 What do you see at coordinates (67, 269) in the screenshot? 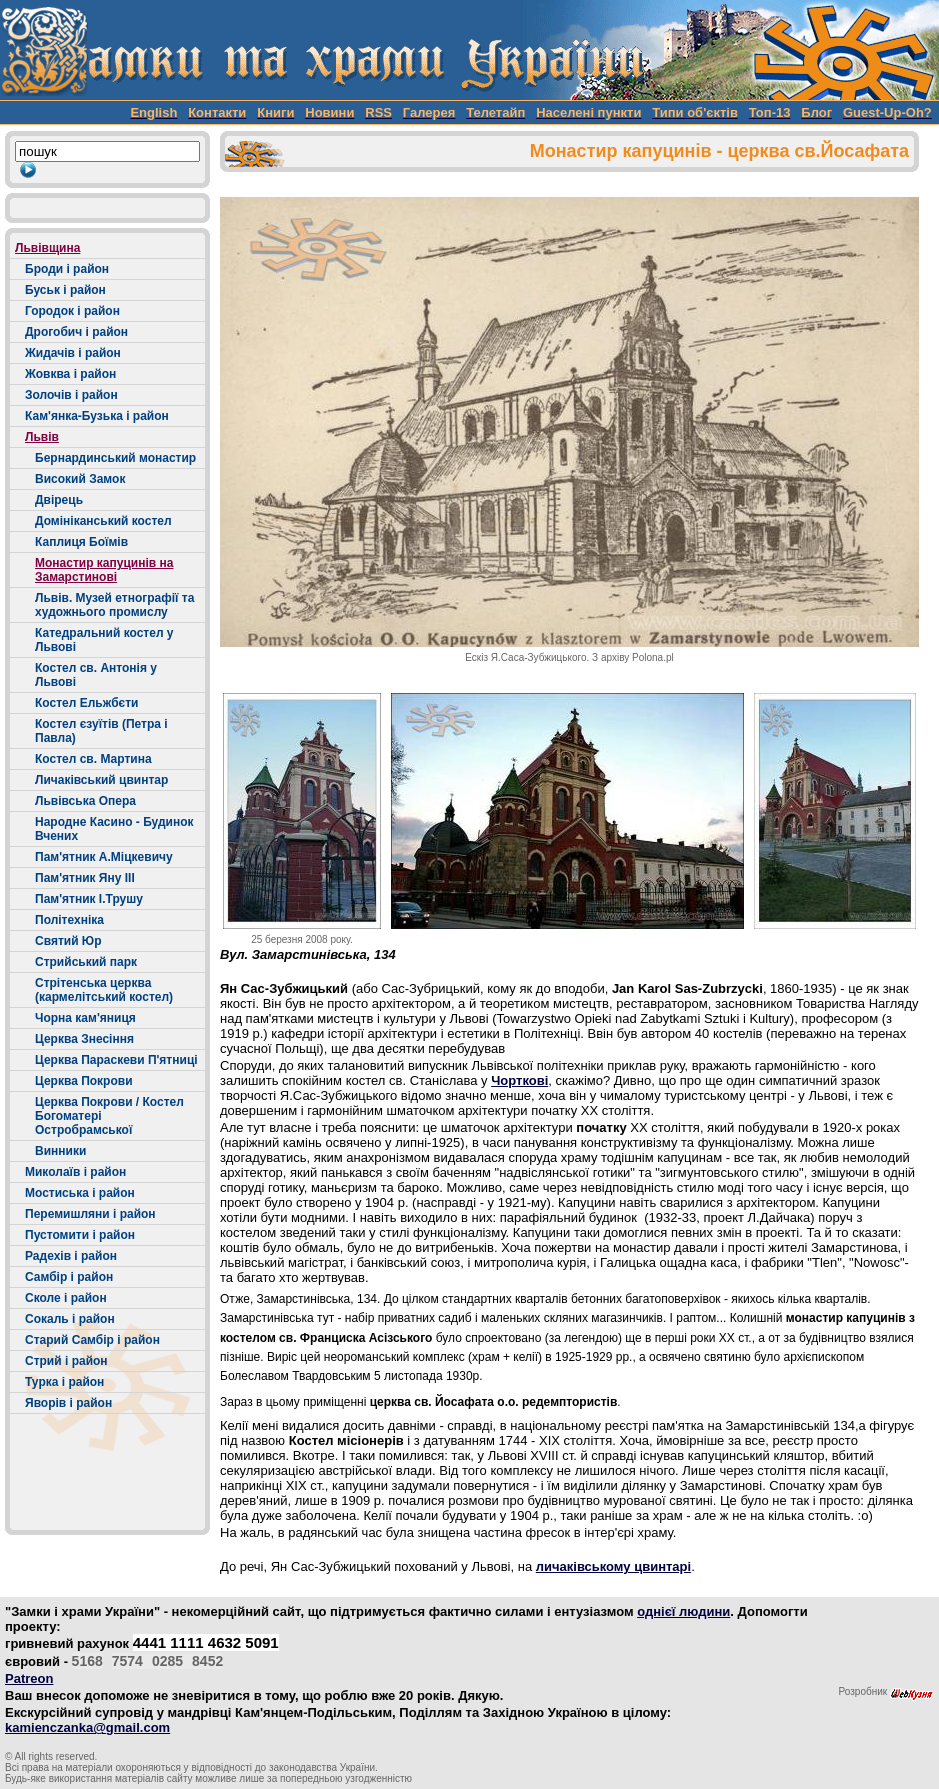
I see `Броди і район` at bounding box center [67, 269].